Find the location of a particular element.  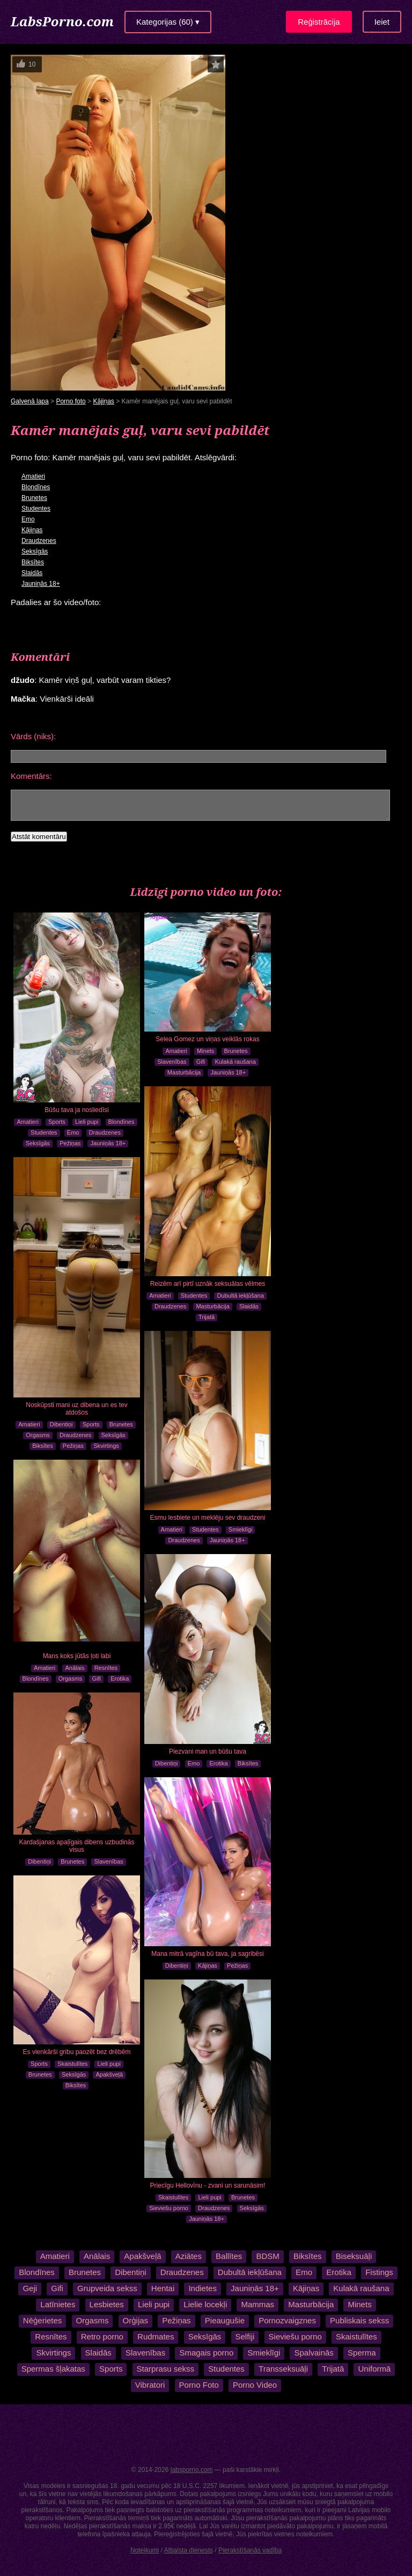

Sieviešu porno is located at coordinates (168, 2208).